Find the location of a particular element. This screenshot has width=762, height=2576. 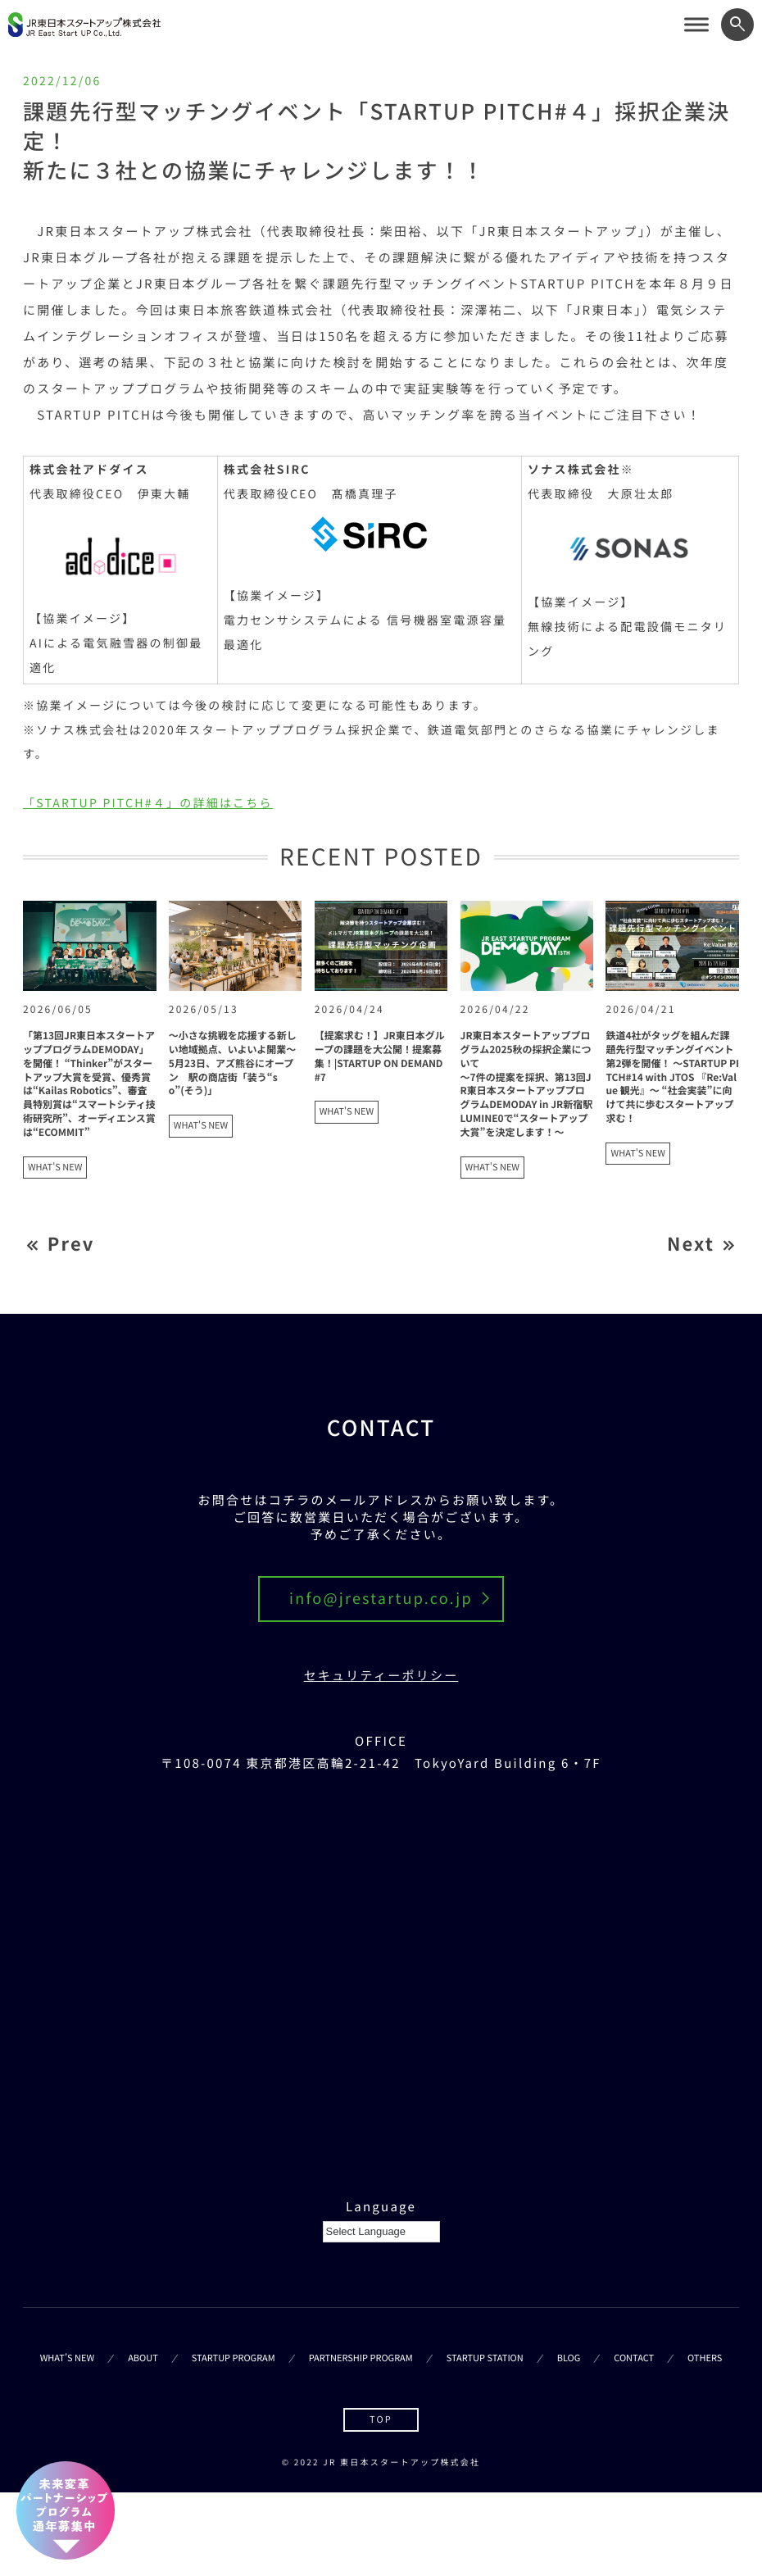

「STARTUP PITCH#４」の詳細はこちら is located at coordinates (148, 803).